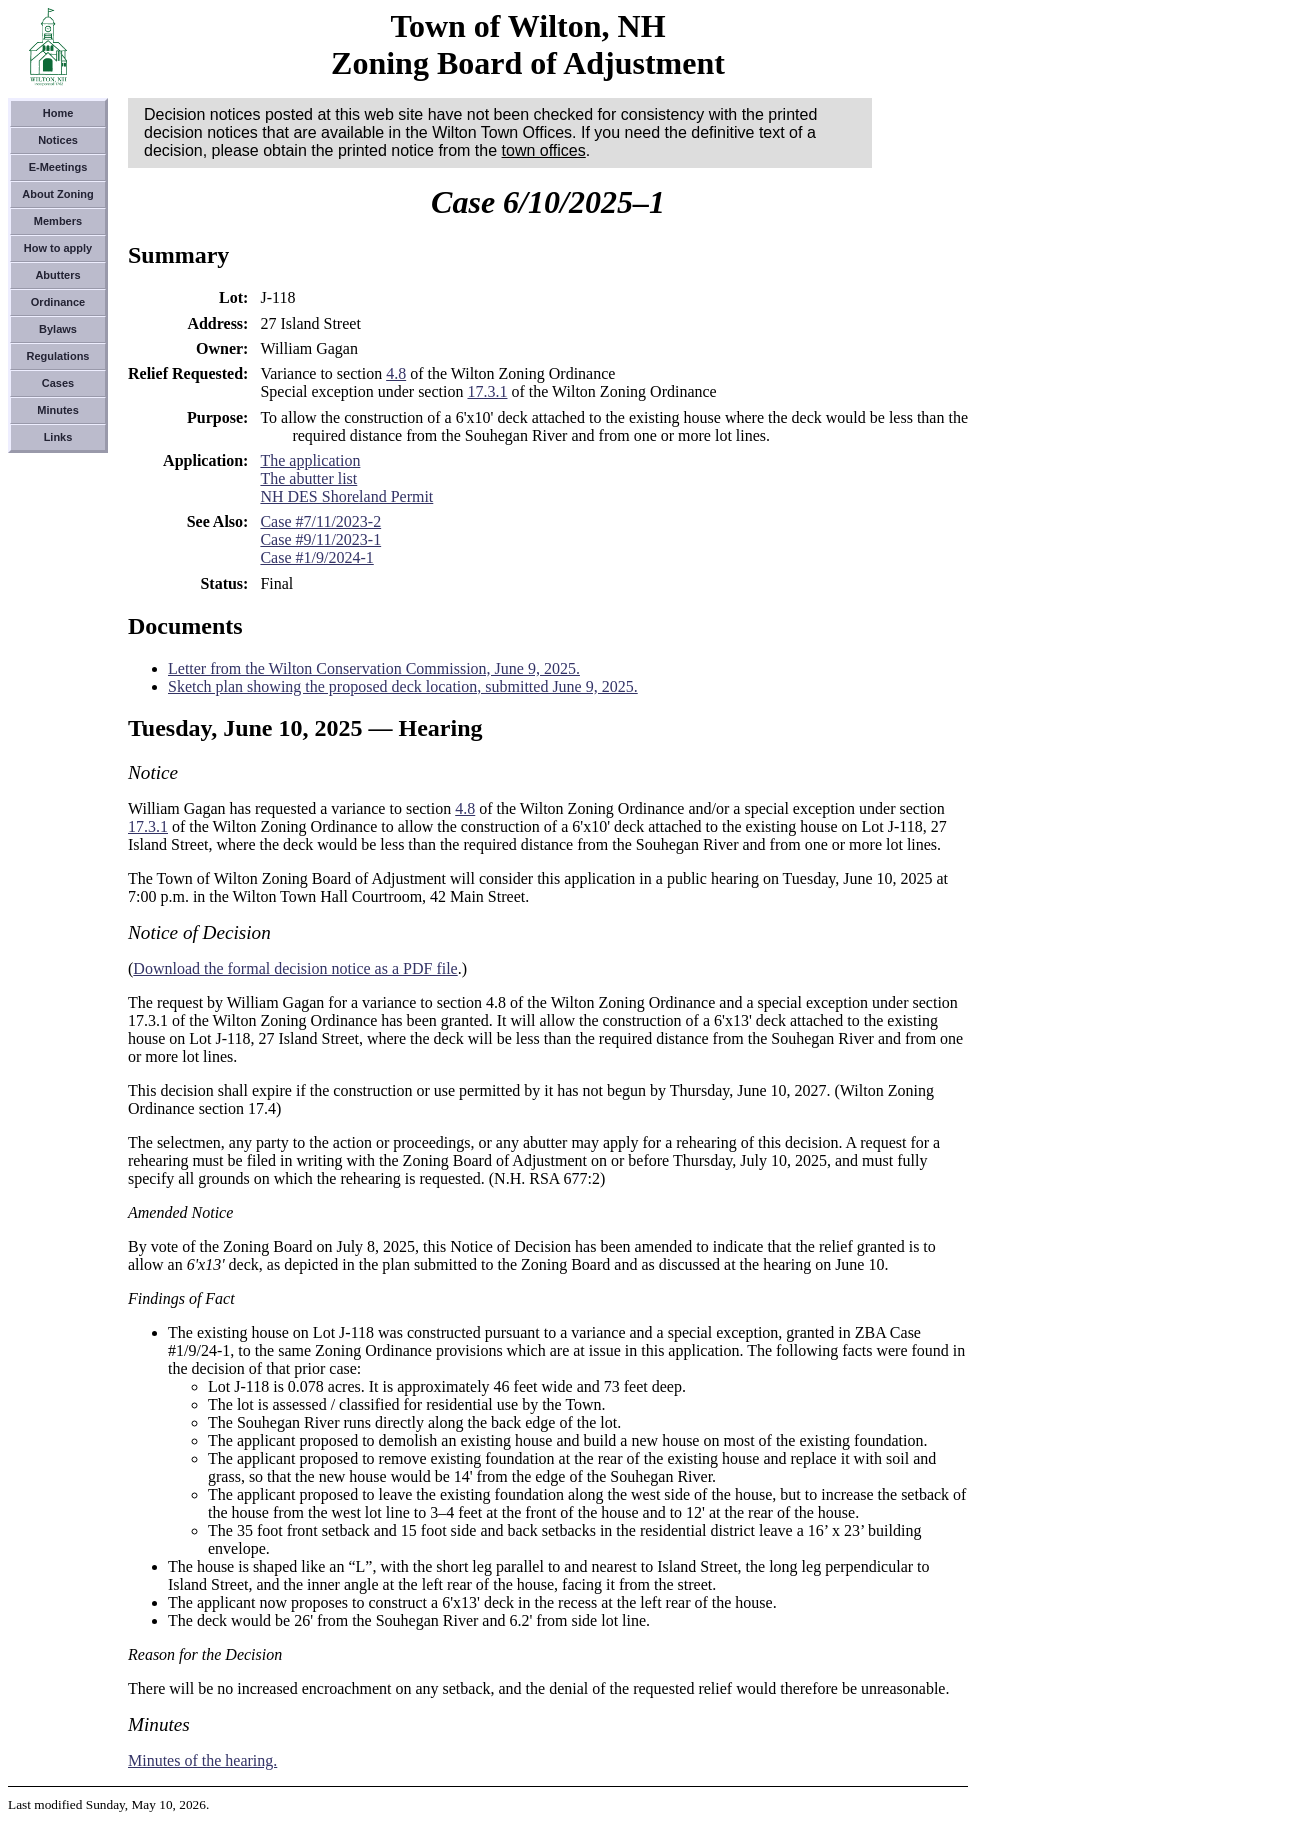 The width and height of the screenshot is (1301, 1821). I want to click on The abutter list, so click(308, 478).